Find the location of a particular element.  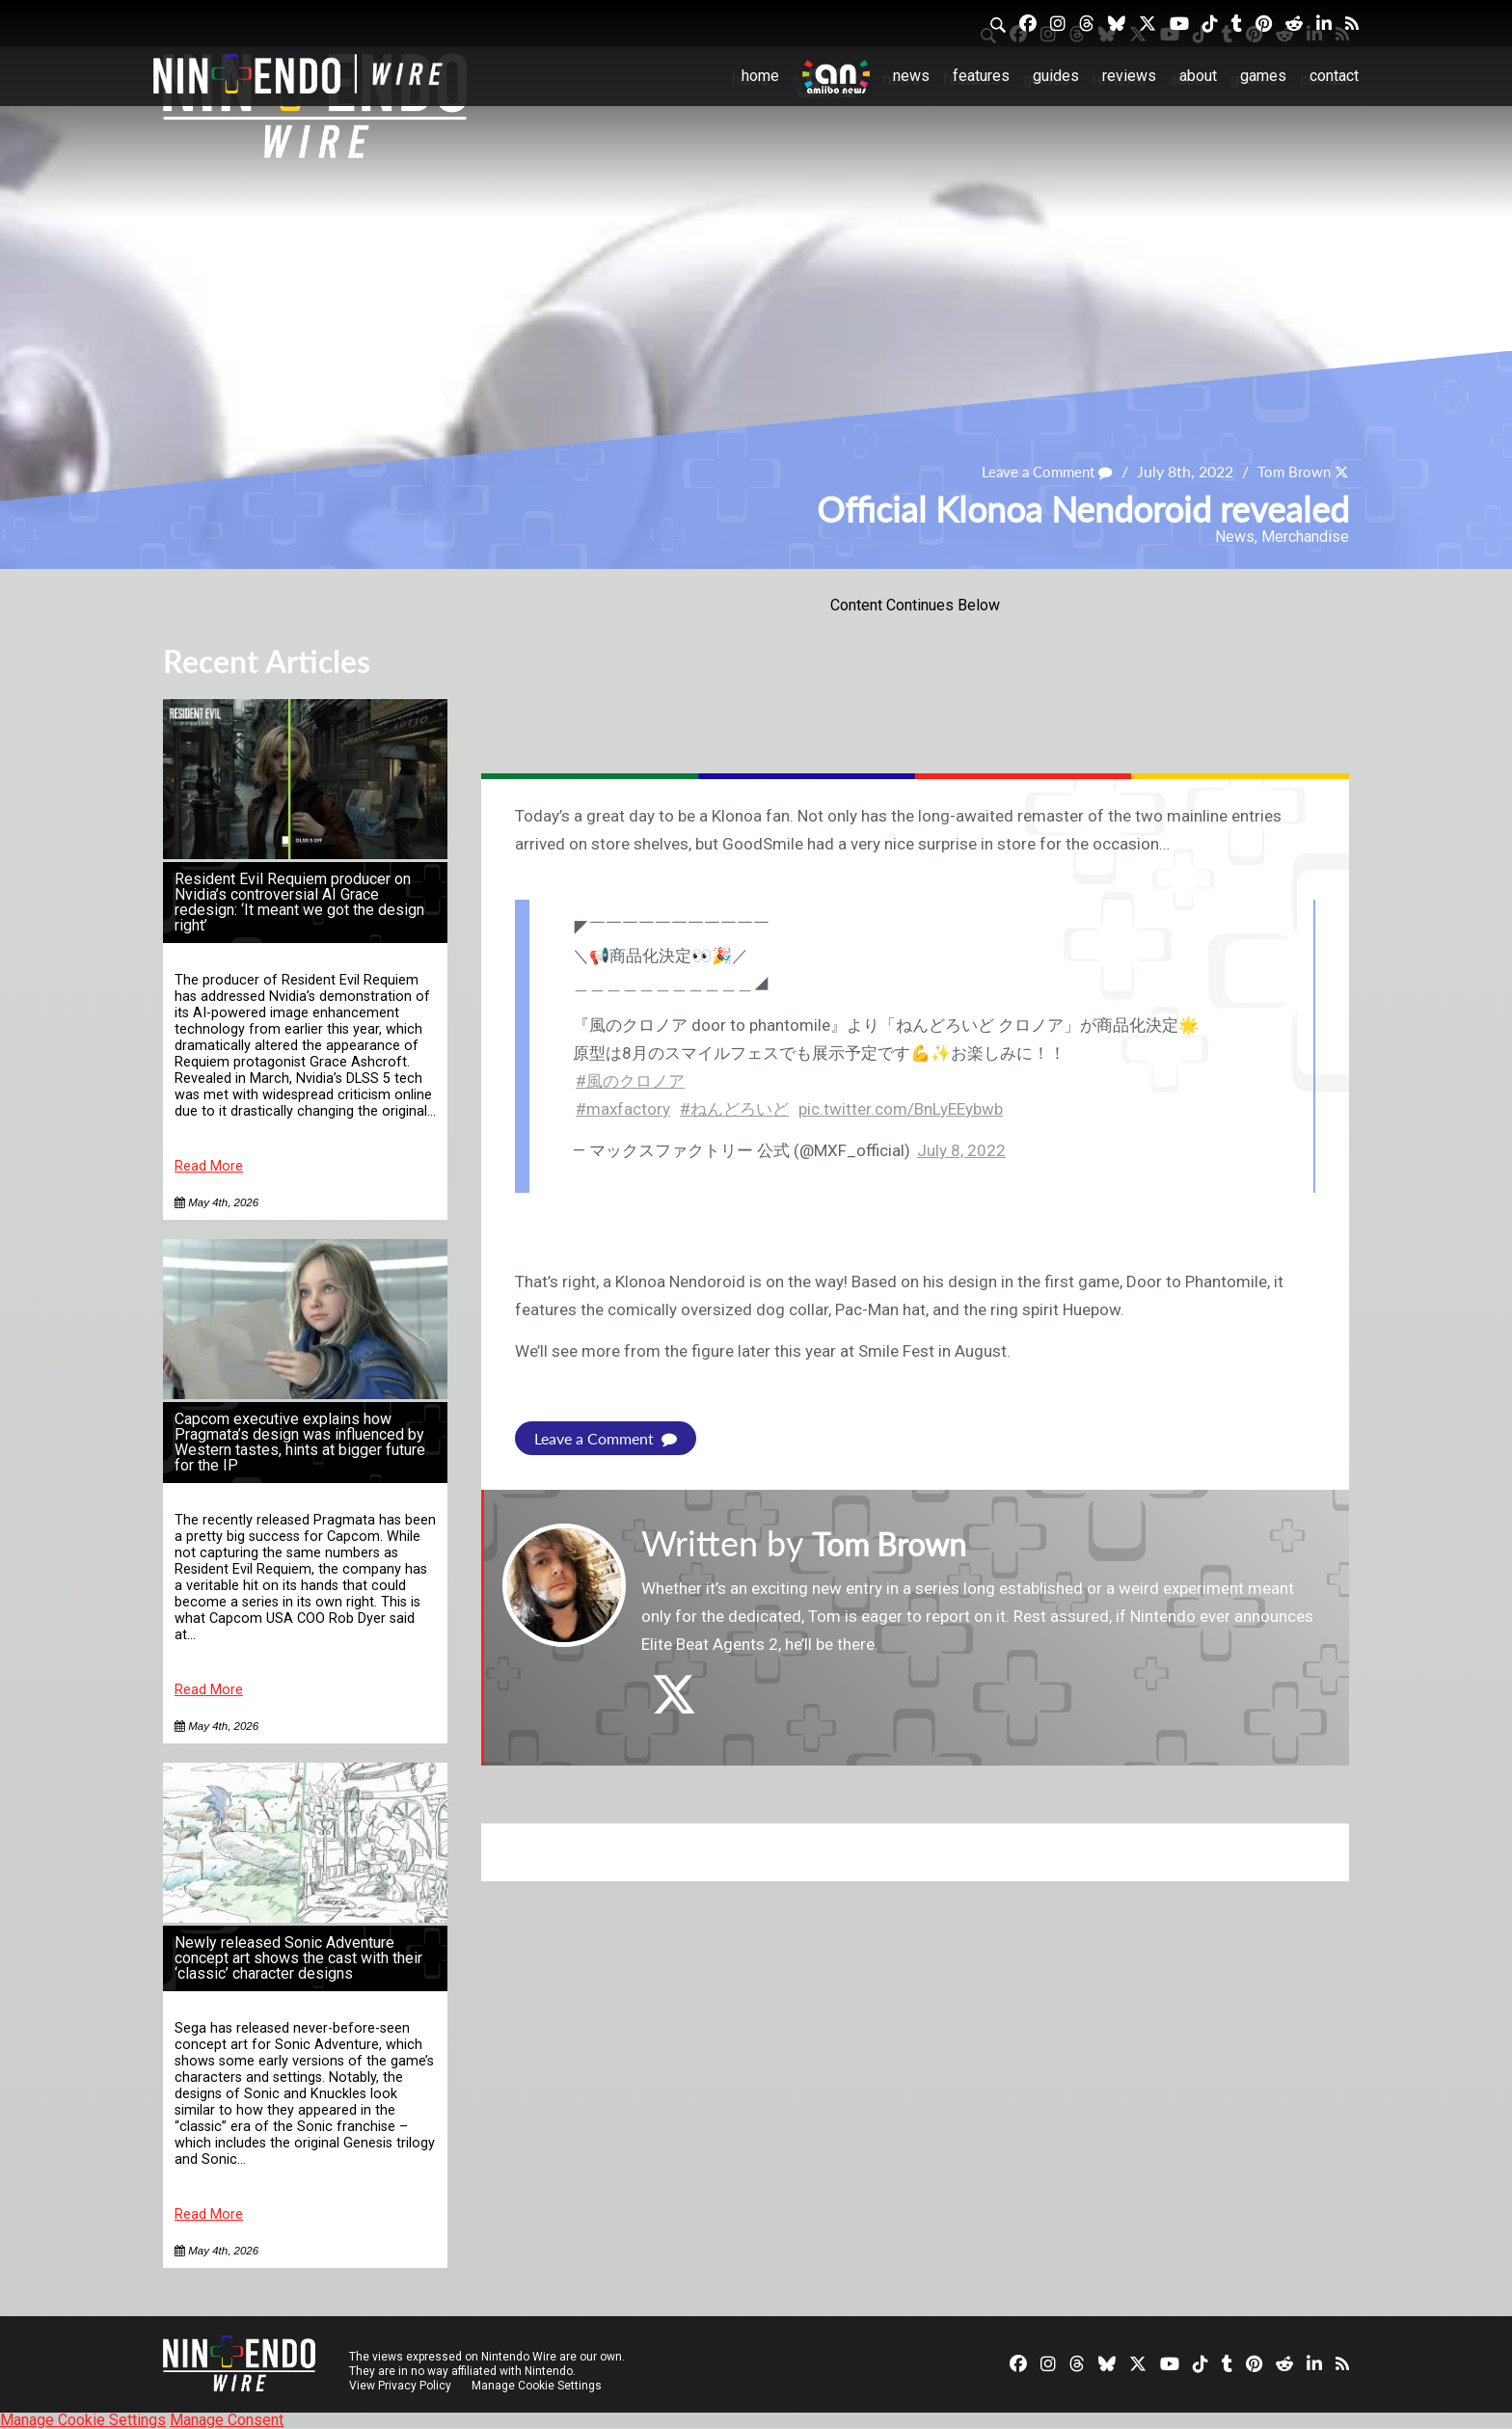

News is located at coordinates (911, 76).